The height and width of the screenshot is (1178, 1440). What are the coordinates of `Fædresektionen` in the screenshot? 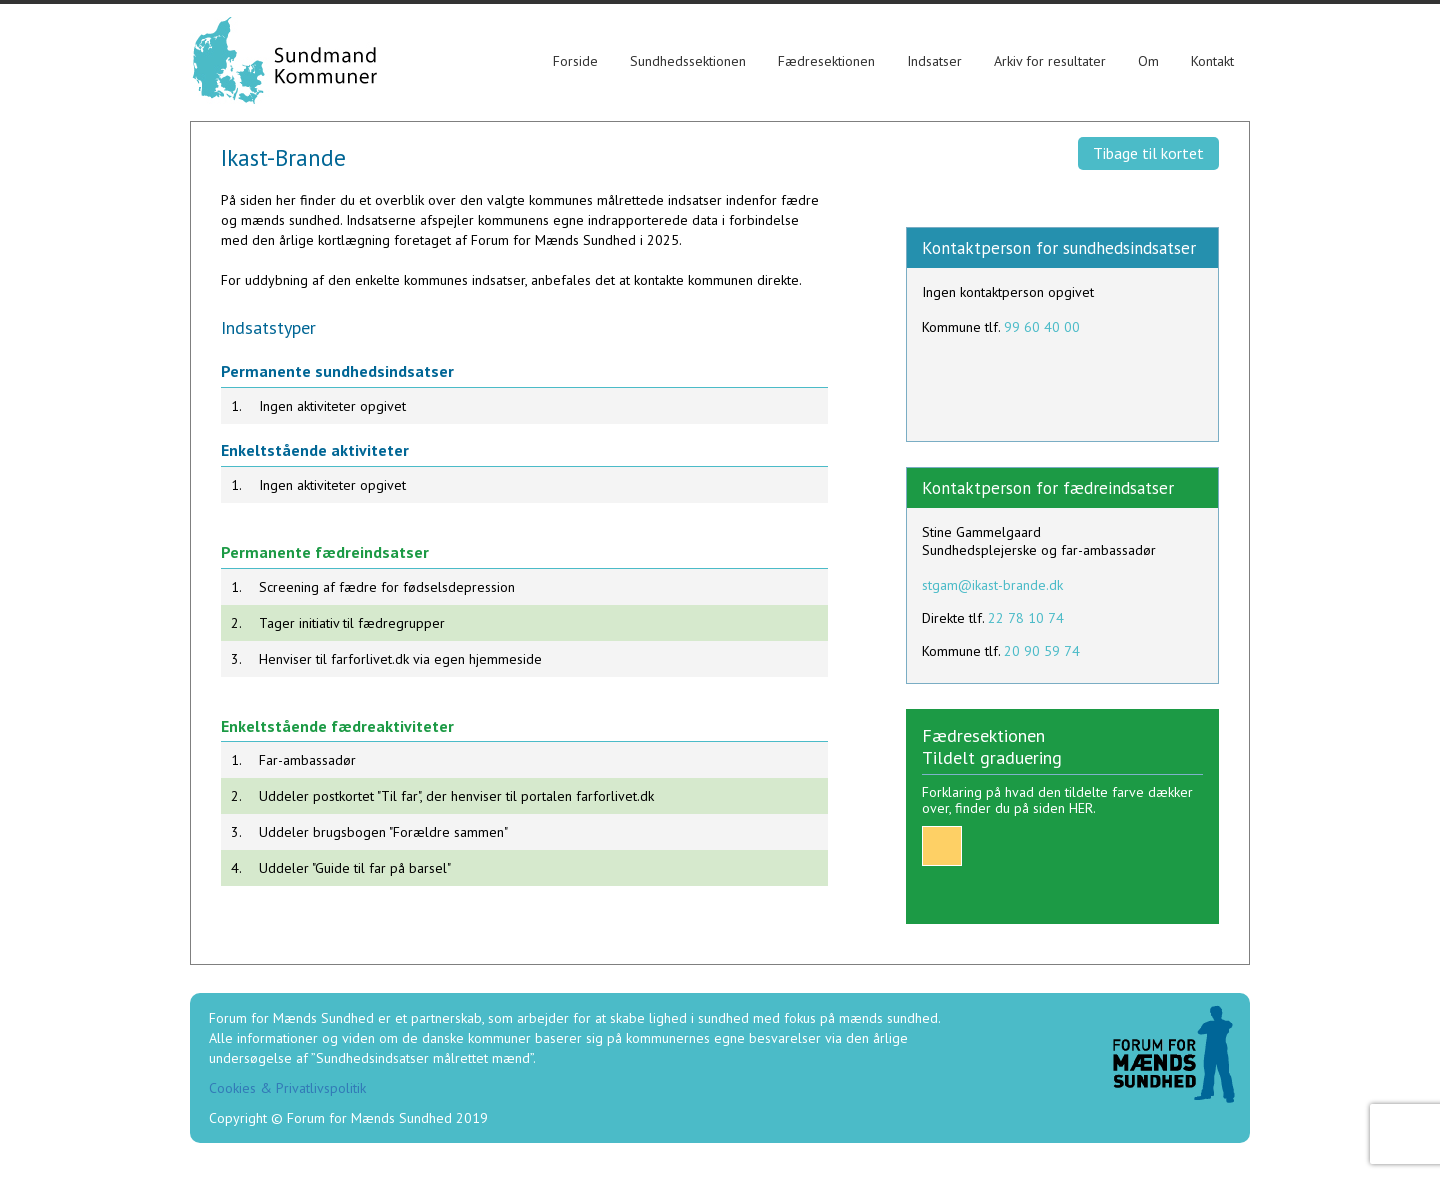 It's located at (826, 61).